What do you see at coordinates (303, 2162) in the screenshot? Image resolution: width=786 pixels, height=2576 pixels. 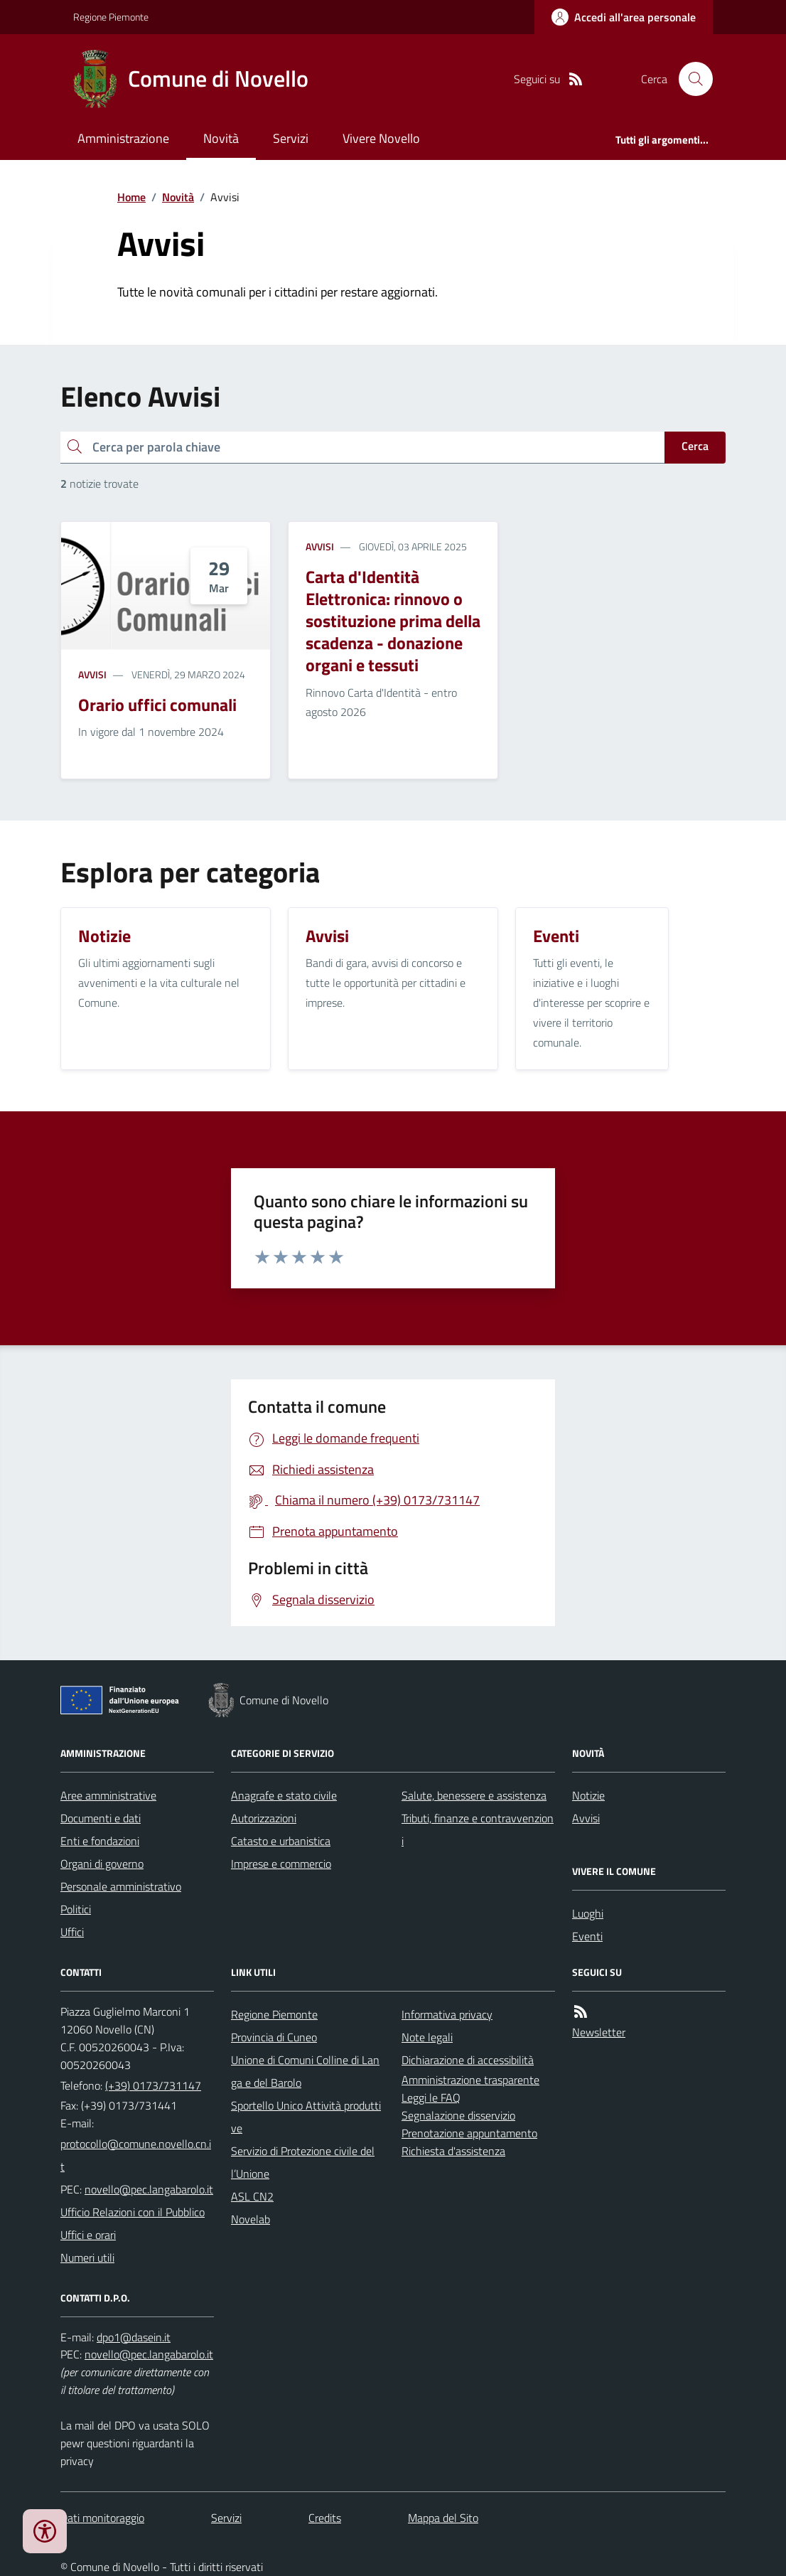 I see `Servizio di Protezione civile dell’Unione` at bounding box center [303, 2162].